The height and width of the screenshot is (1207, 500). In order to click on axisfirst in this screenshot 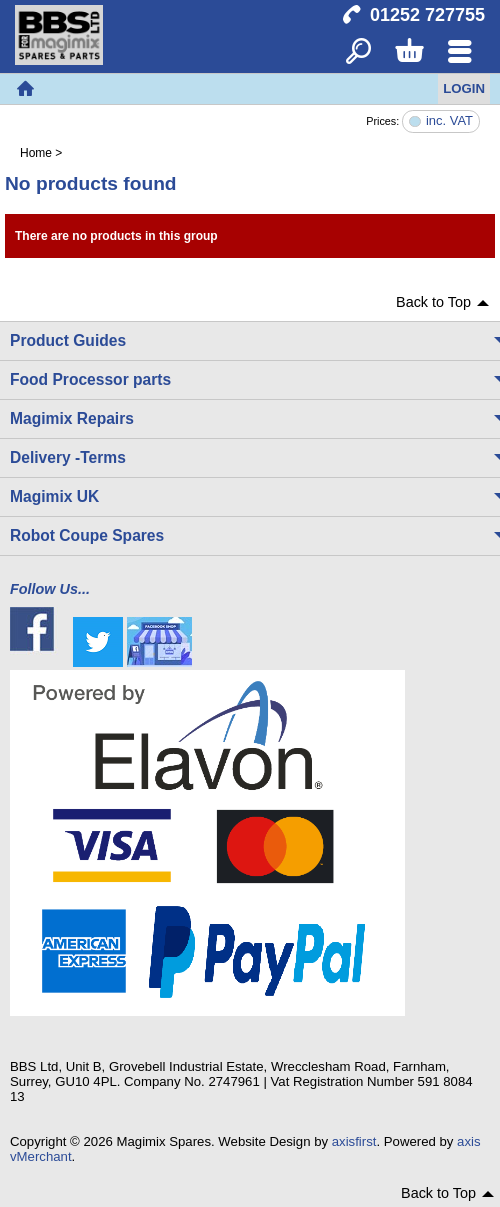, I will do `click(354, 1141)`.